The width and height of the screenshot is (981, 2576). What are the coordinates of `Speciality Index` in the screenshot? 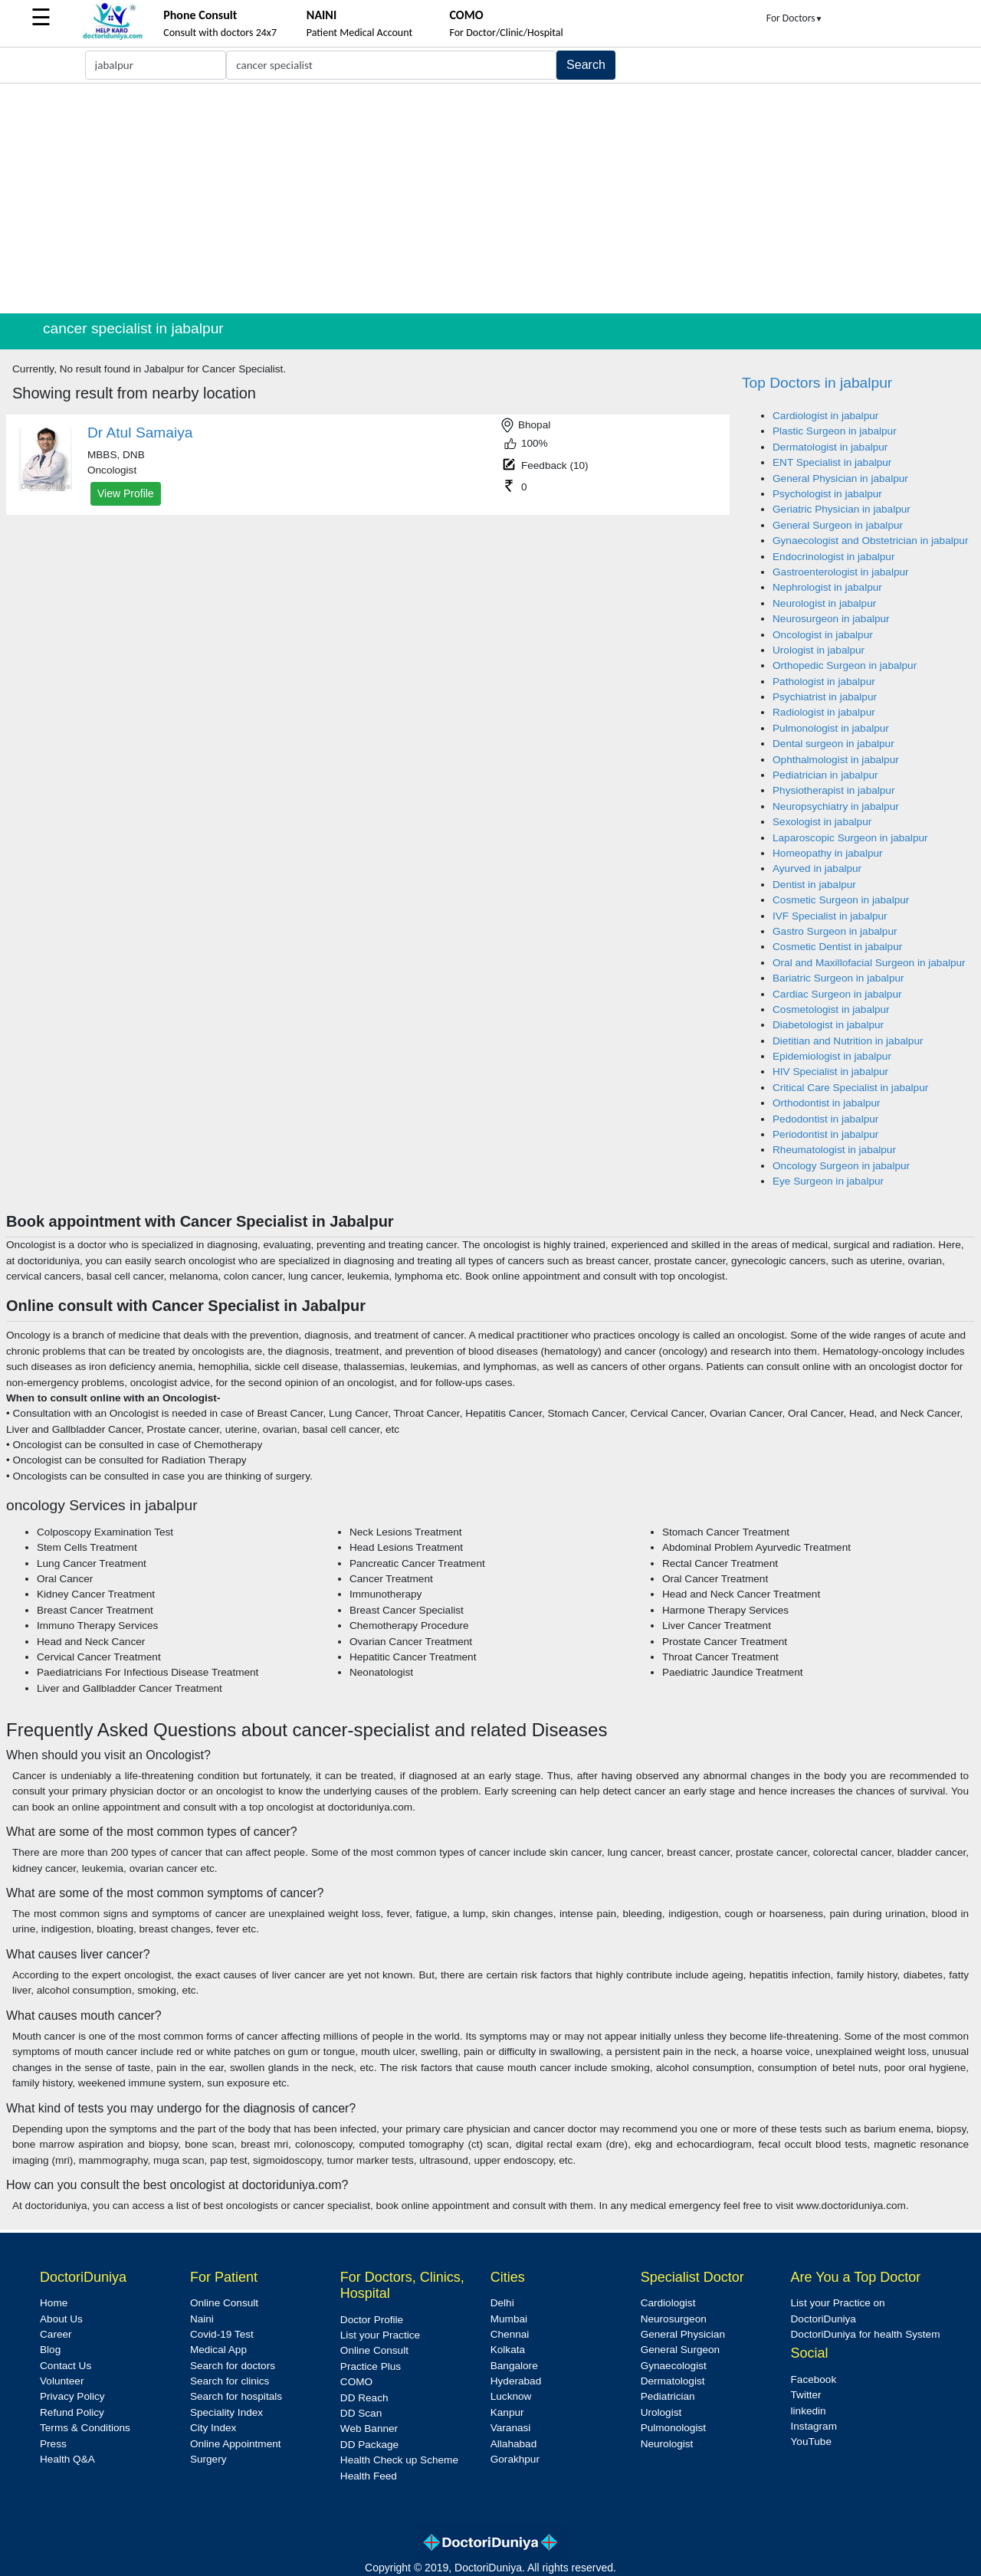 It's located at (226, 2412).